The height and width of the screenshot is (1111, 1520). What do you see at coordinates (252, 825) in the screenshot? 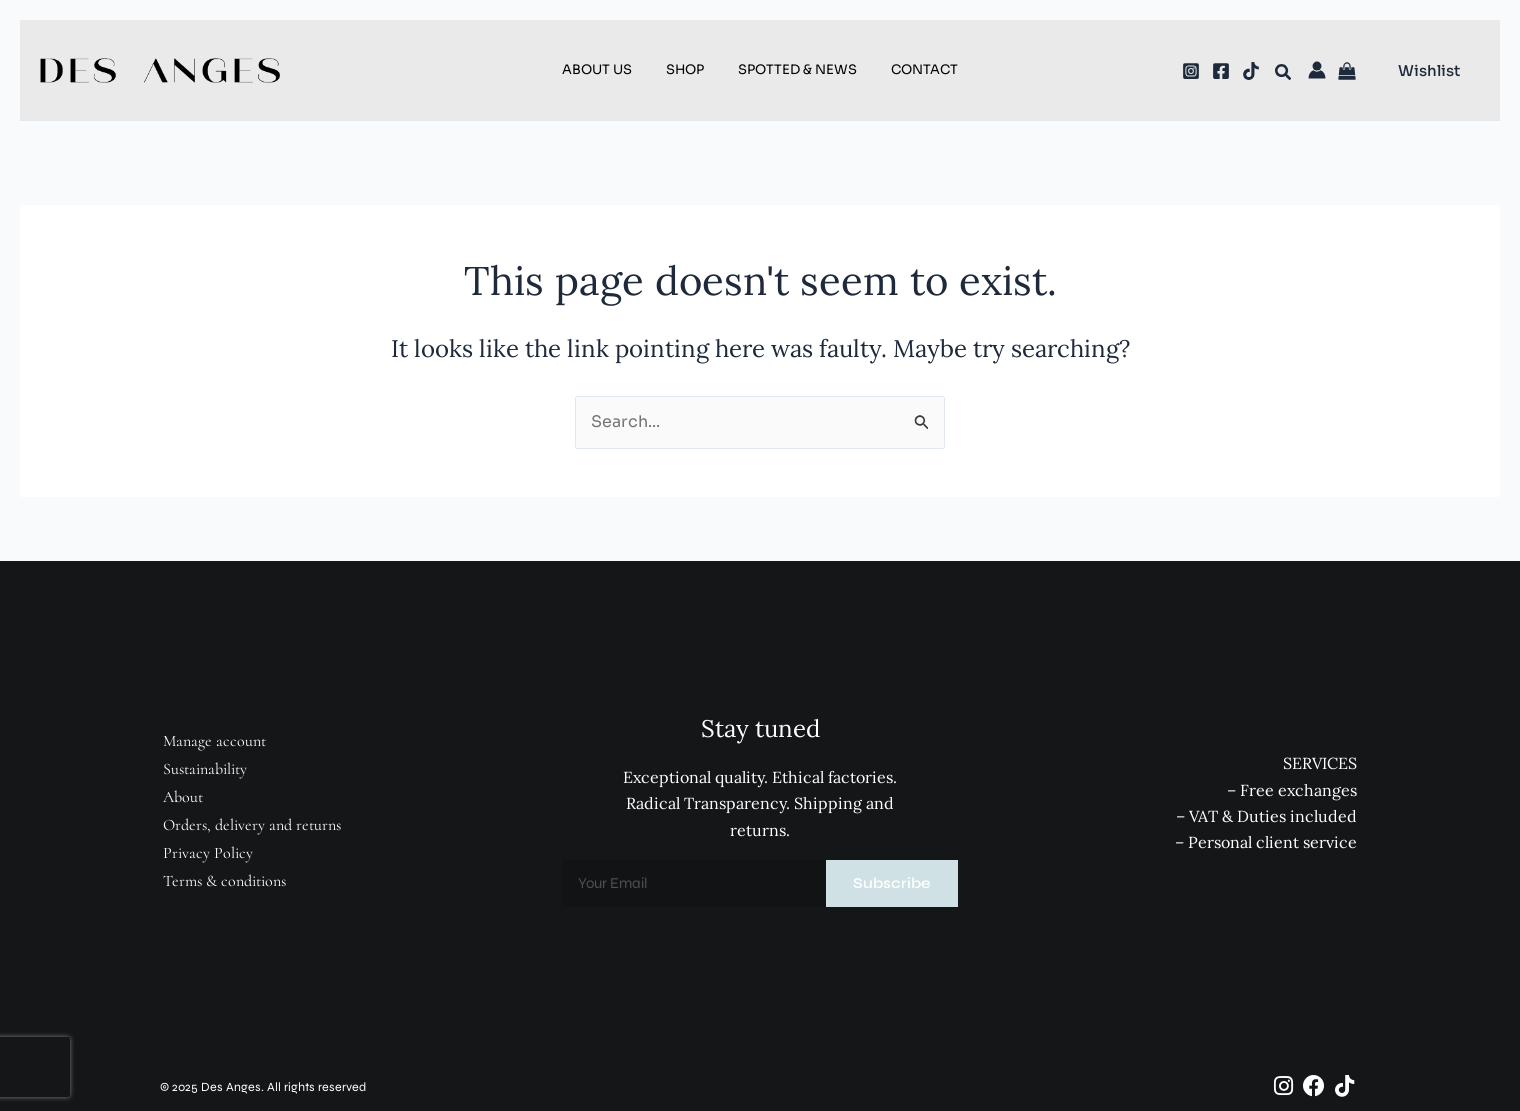
I see `Orders, delivery and returns` at bounding box center [252, 825].